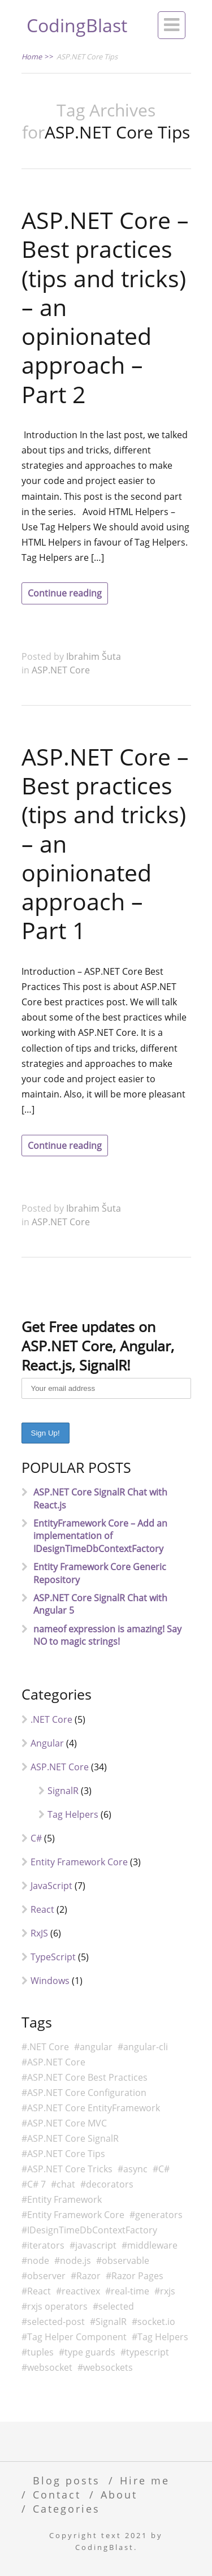 Image resolution: width=212 pixels, height=2576 pixels. Describe the element at coordinates (100, 1604) in the screenshot. I see `ASP.NET Core SignalR Chat with Angular 5` at that location.